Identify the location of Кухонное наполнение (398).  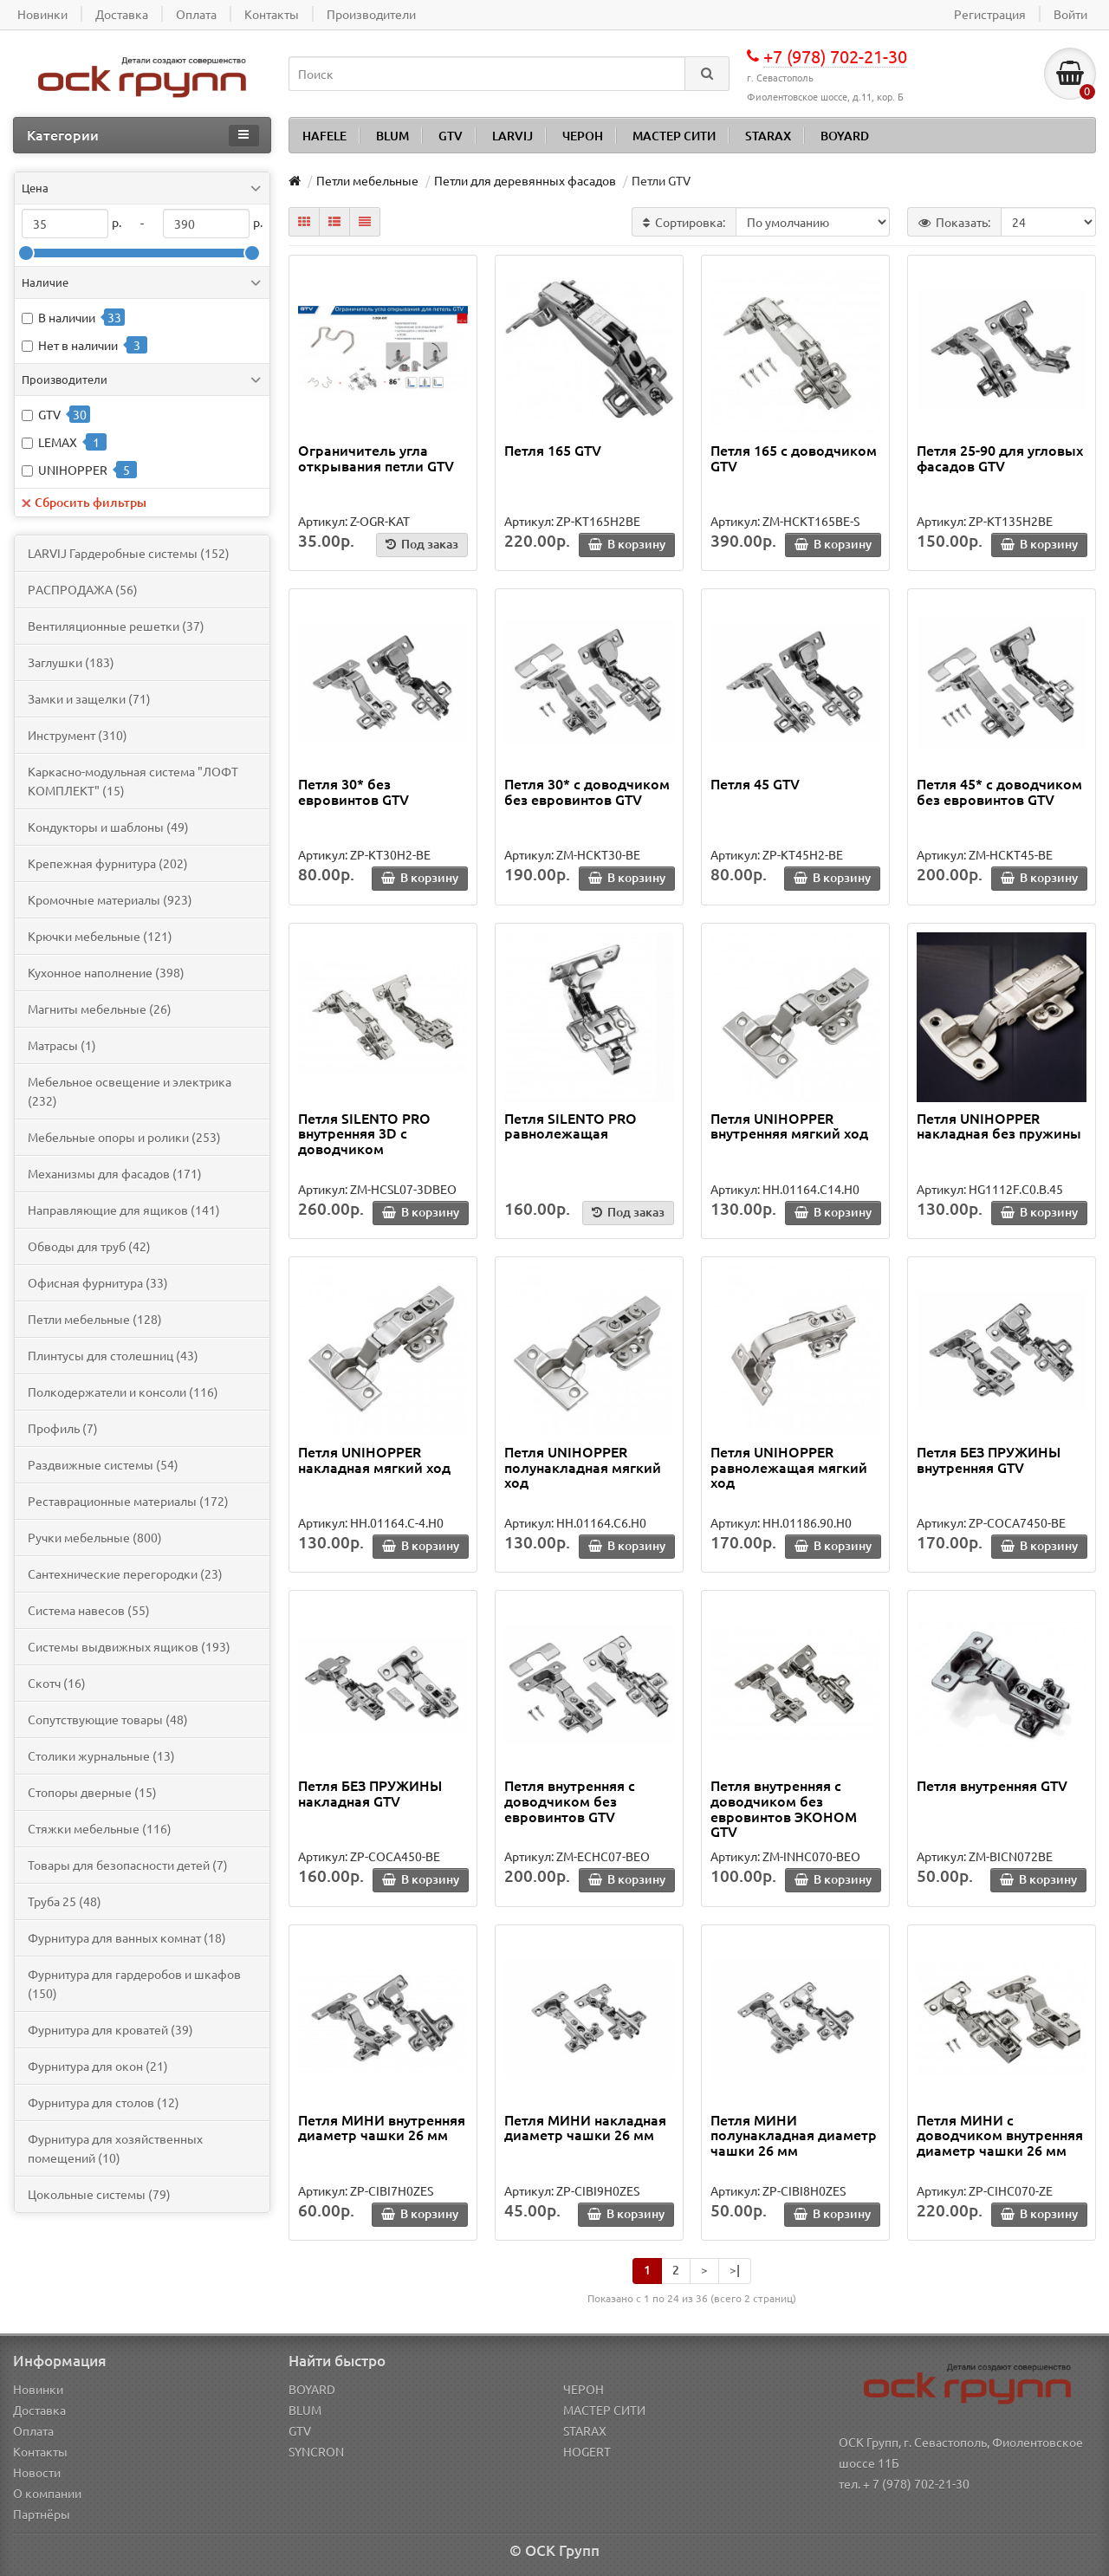
(106, 972).